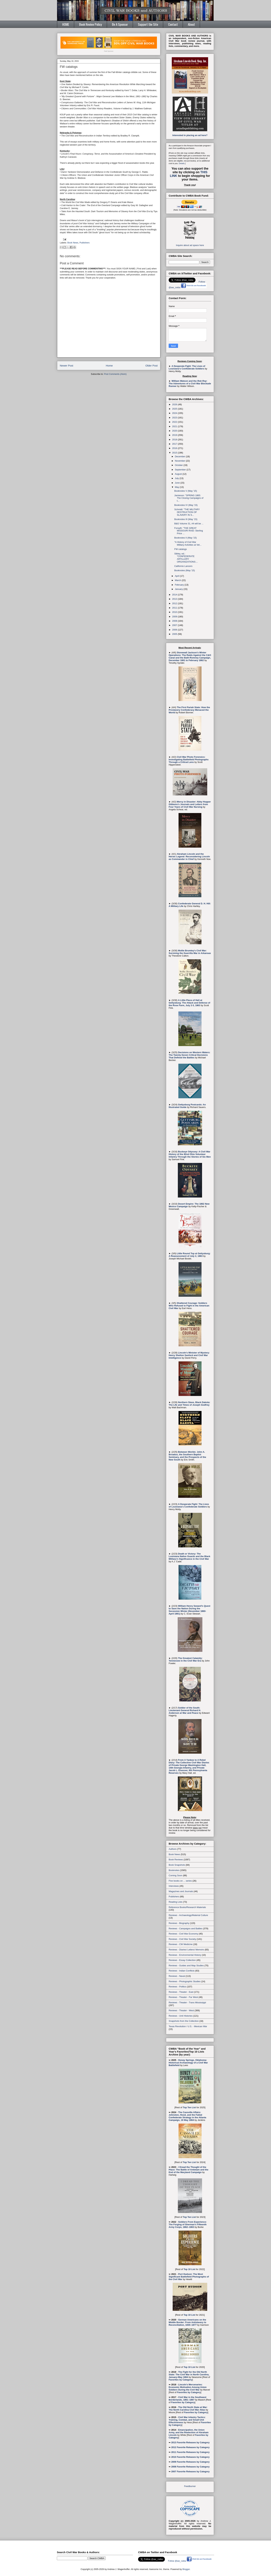 The image size is (271, 2576). What do you see at coordinates (109, 365) in the screenshot?
I see `Home` at bounding box center [109, 365].